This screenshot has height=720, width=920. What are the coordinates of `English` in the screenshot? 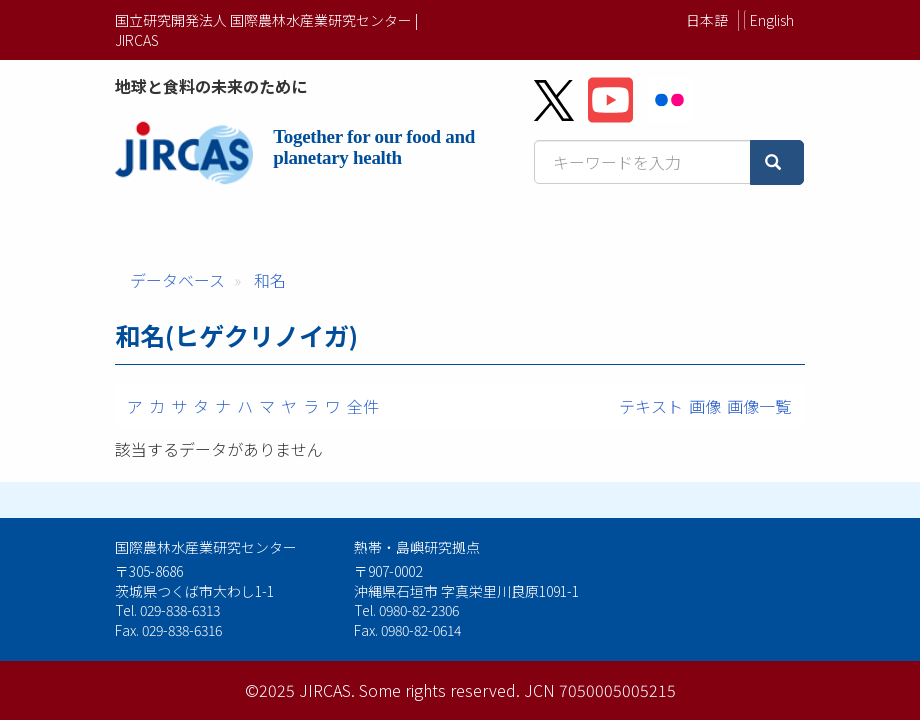 It's located at (772, 20).